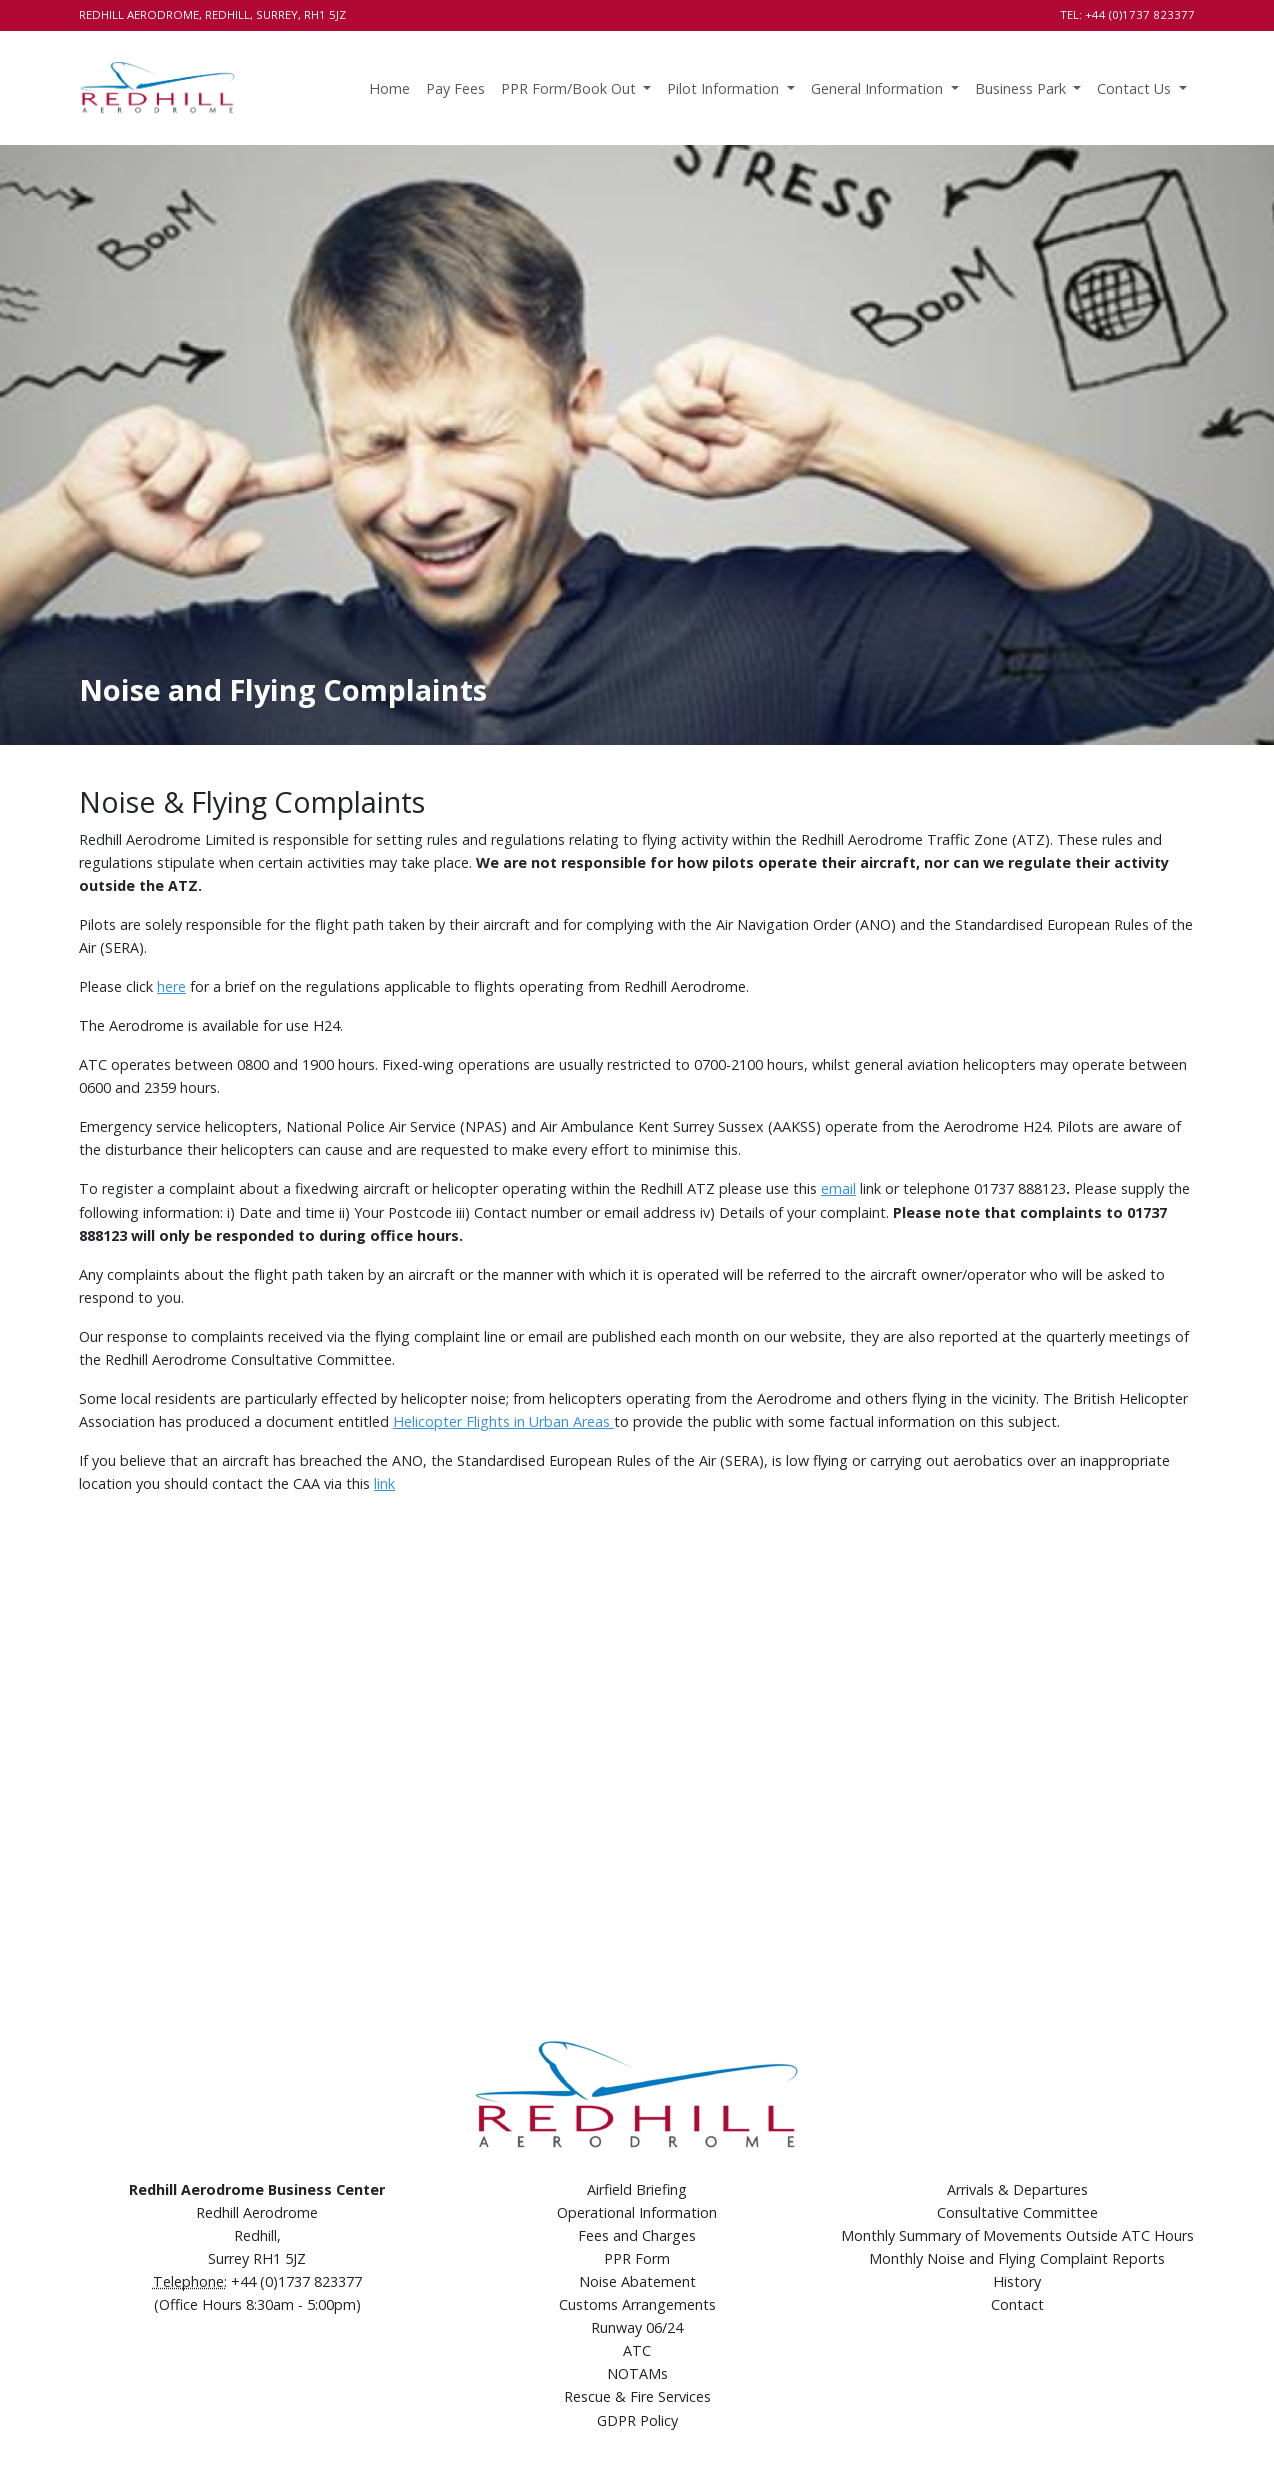 Image resolution: width=1274 pixels, height=2485 pixels. I want to click on GDPR Policy, so click(637, 2420).